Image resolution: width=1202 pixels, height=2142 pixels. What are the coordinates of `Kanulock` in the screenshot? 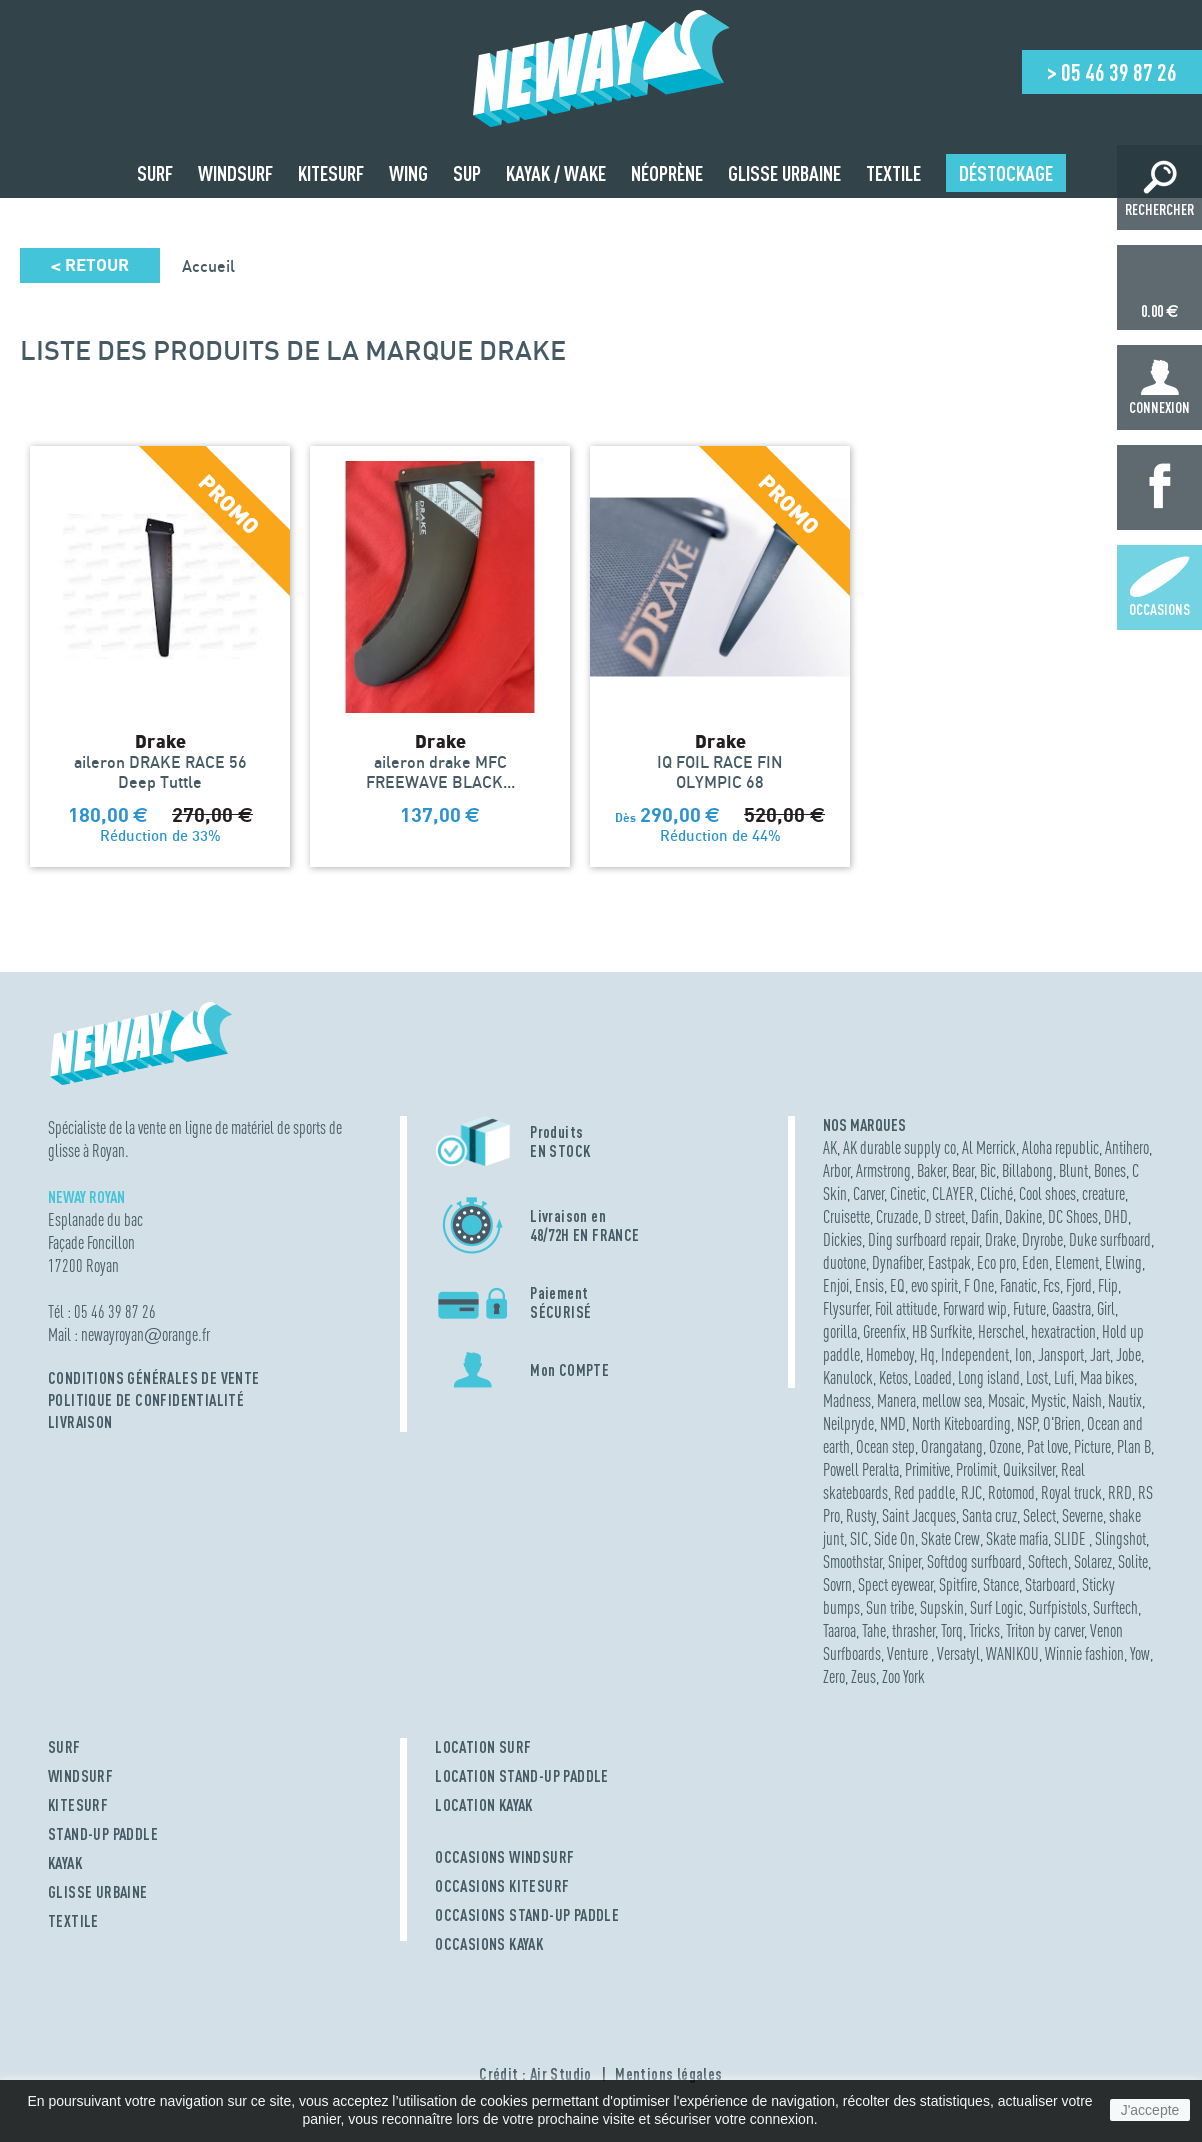 It's located at (848, 1377).